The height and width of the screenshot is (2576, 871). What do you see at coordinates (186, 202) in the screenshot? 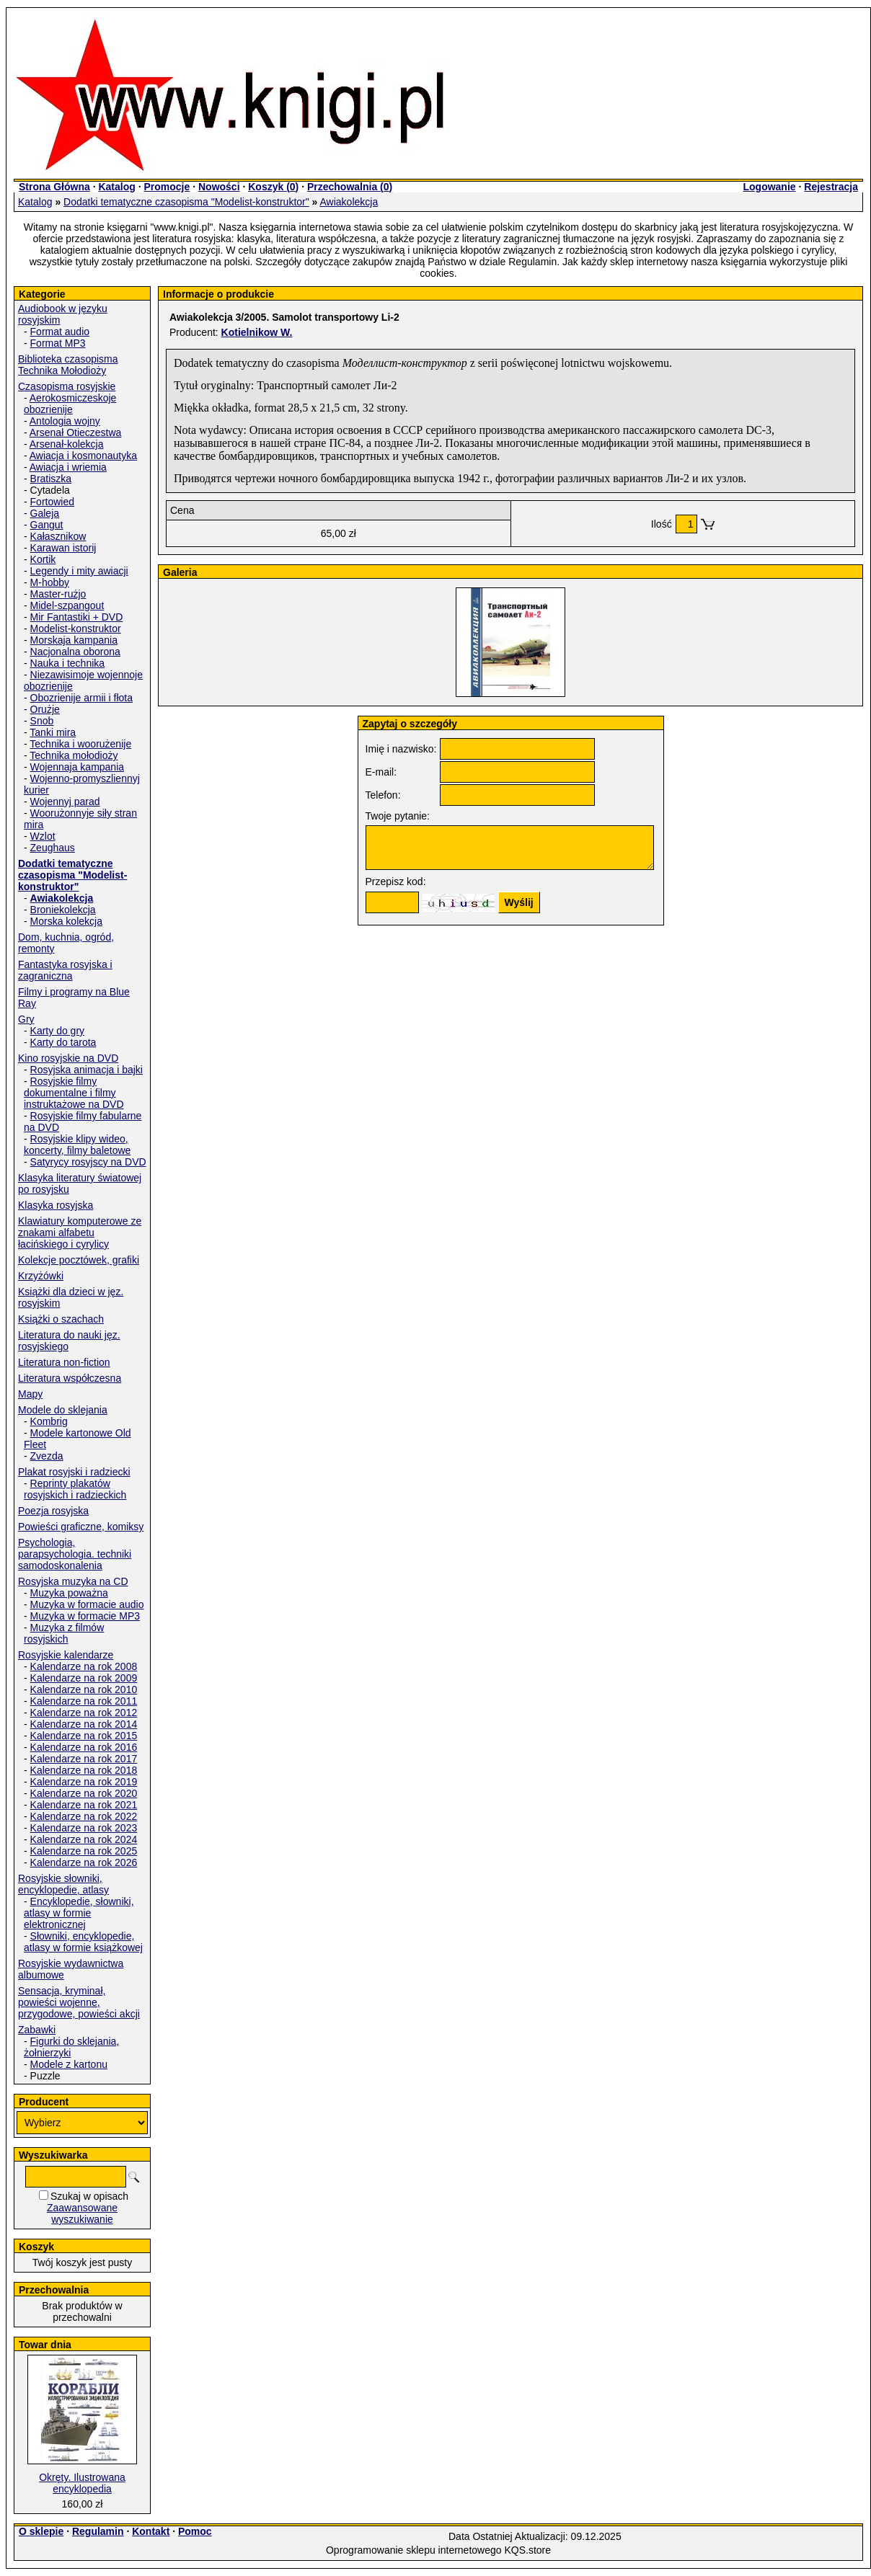
I see `Dodatki tematyczne czasopisma "Modelist-konstruktor"` at bounding box center [186, 202].